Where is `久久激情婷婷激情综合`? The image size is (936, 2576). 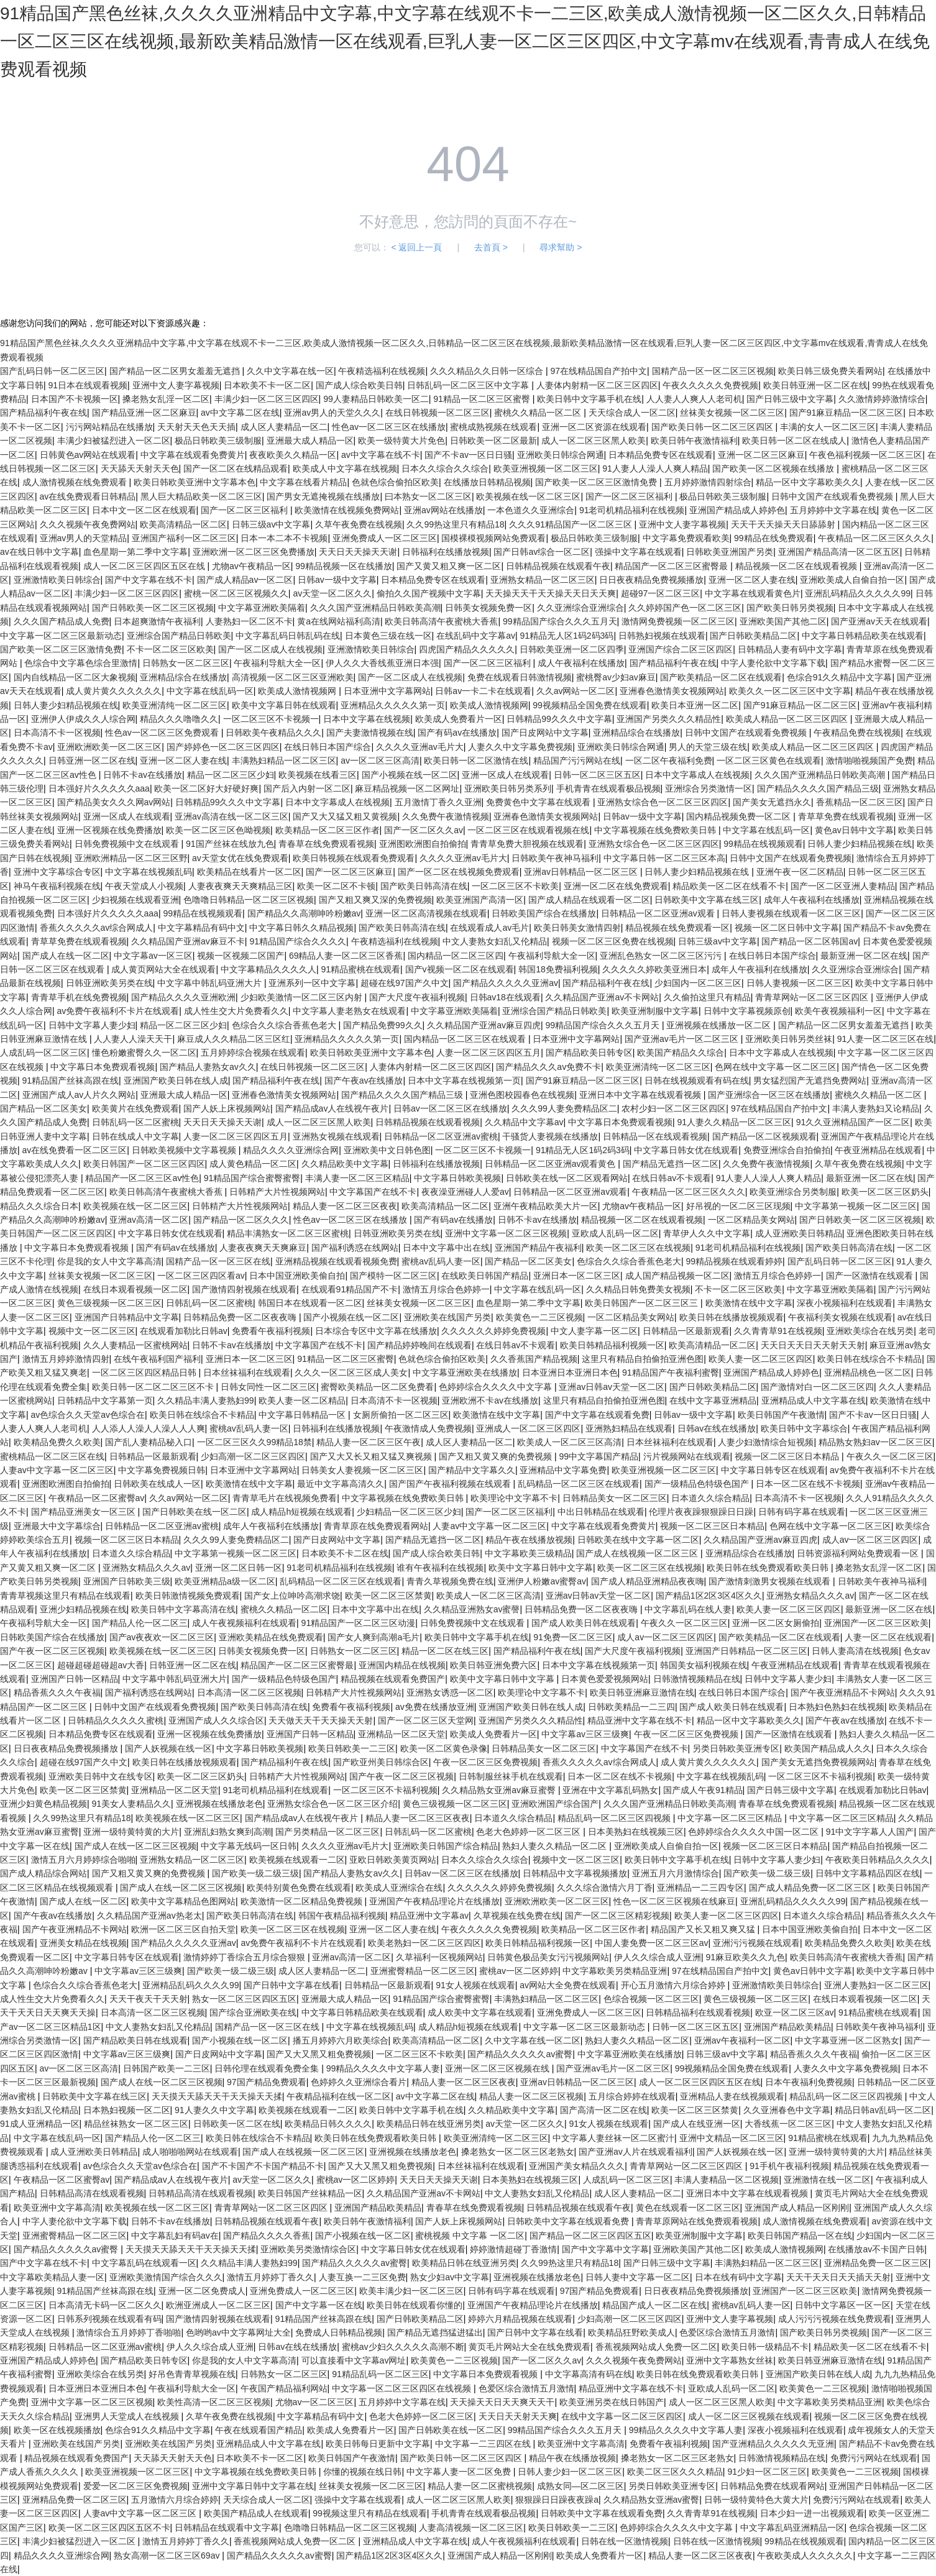 久久激情婷婷激情综合 is located at coordinates (881, 399).